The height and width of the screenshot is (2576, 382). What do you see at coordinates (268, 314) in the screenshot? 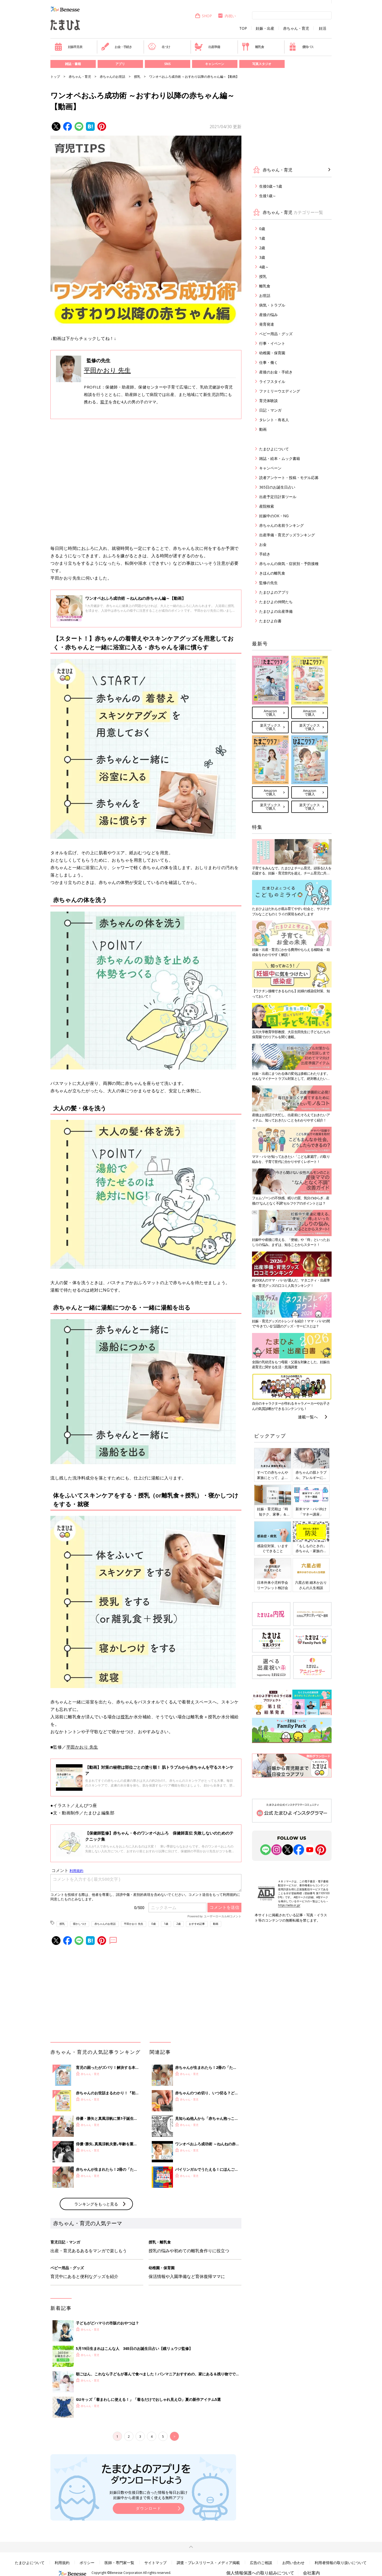
I see `産後の悩み` at bounding box center [268, 314].